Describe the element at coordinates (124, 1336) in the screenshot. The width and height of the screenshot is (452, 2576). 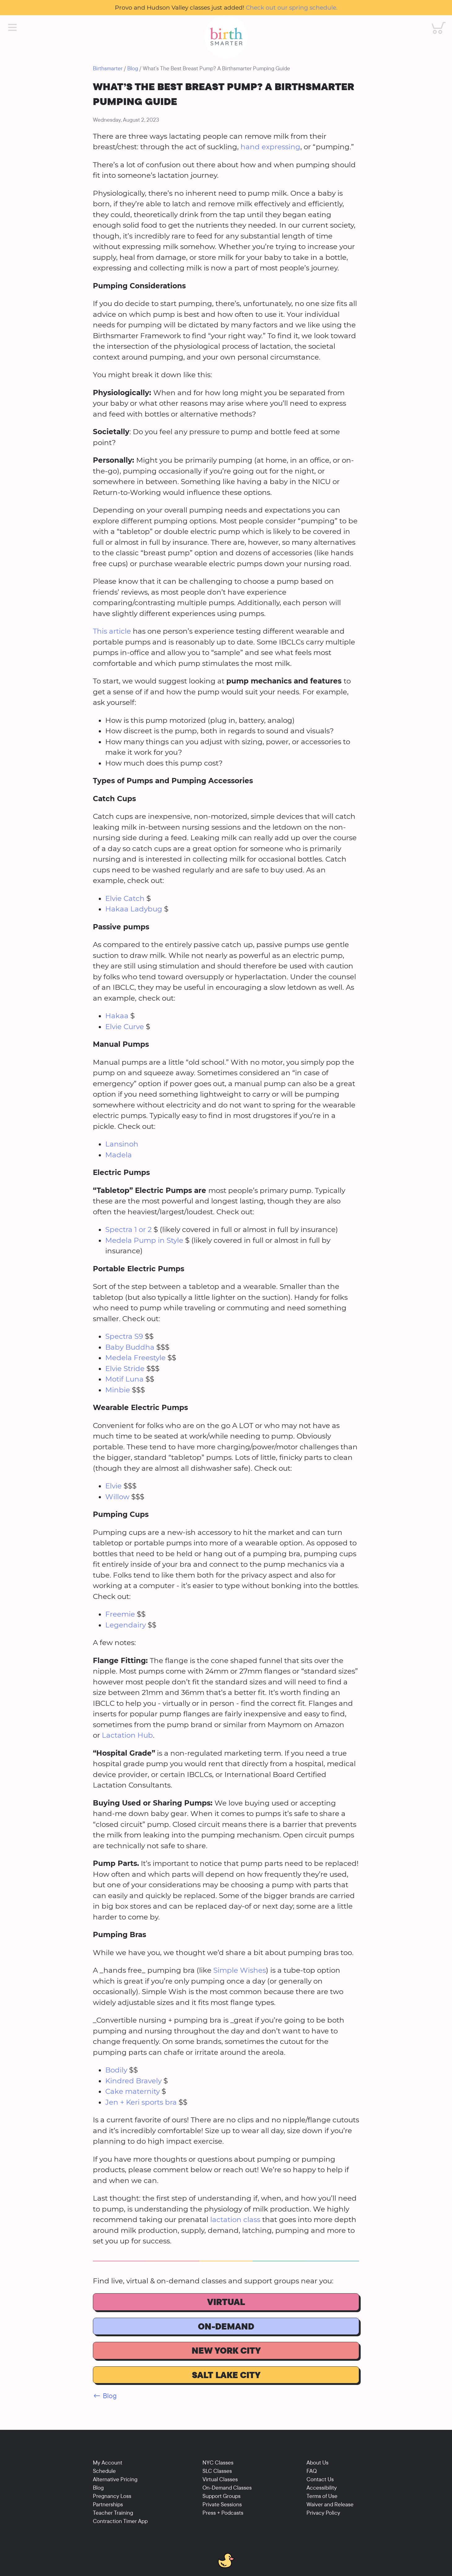
I see `Spectra S9` at that location.